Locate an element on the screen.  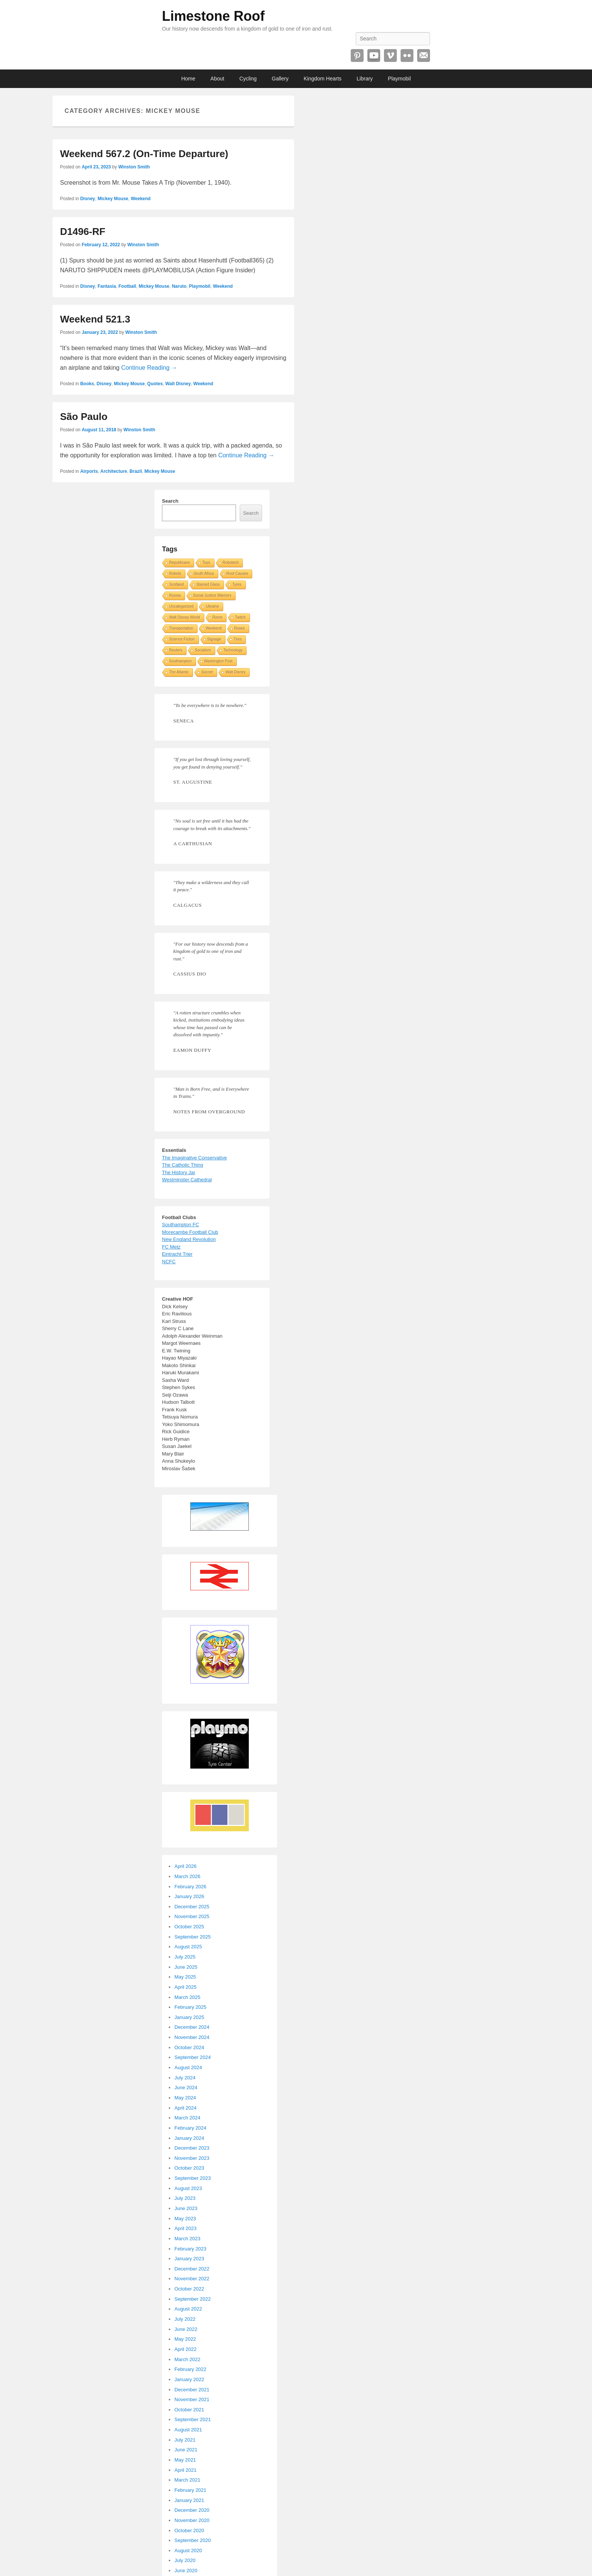
April 2023 is located at coordinates (185, 2228).